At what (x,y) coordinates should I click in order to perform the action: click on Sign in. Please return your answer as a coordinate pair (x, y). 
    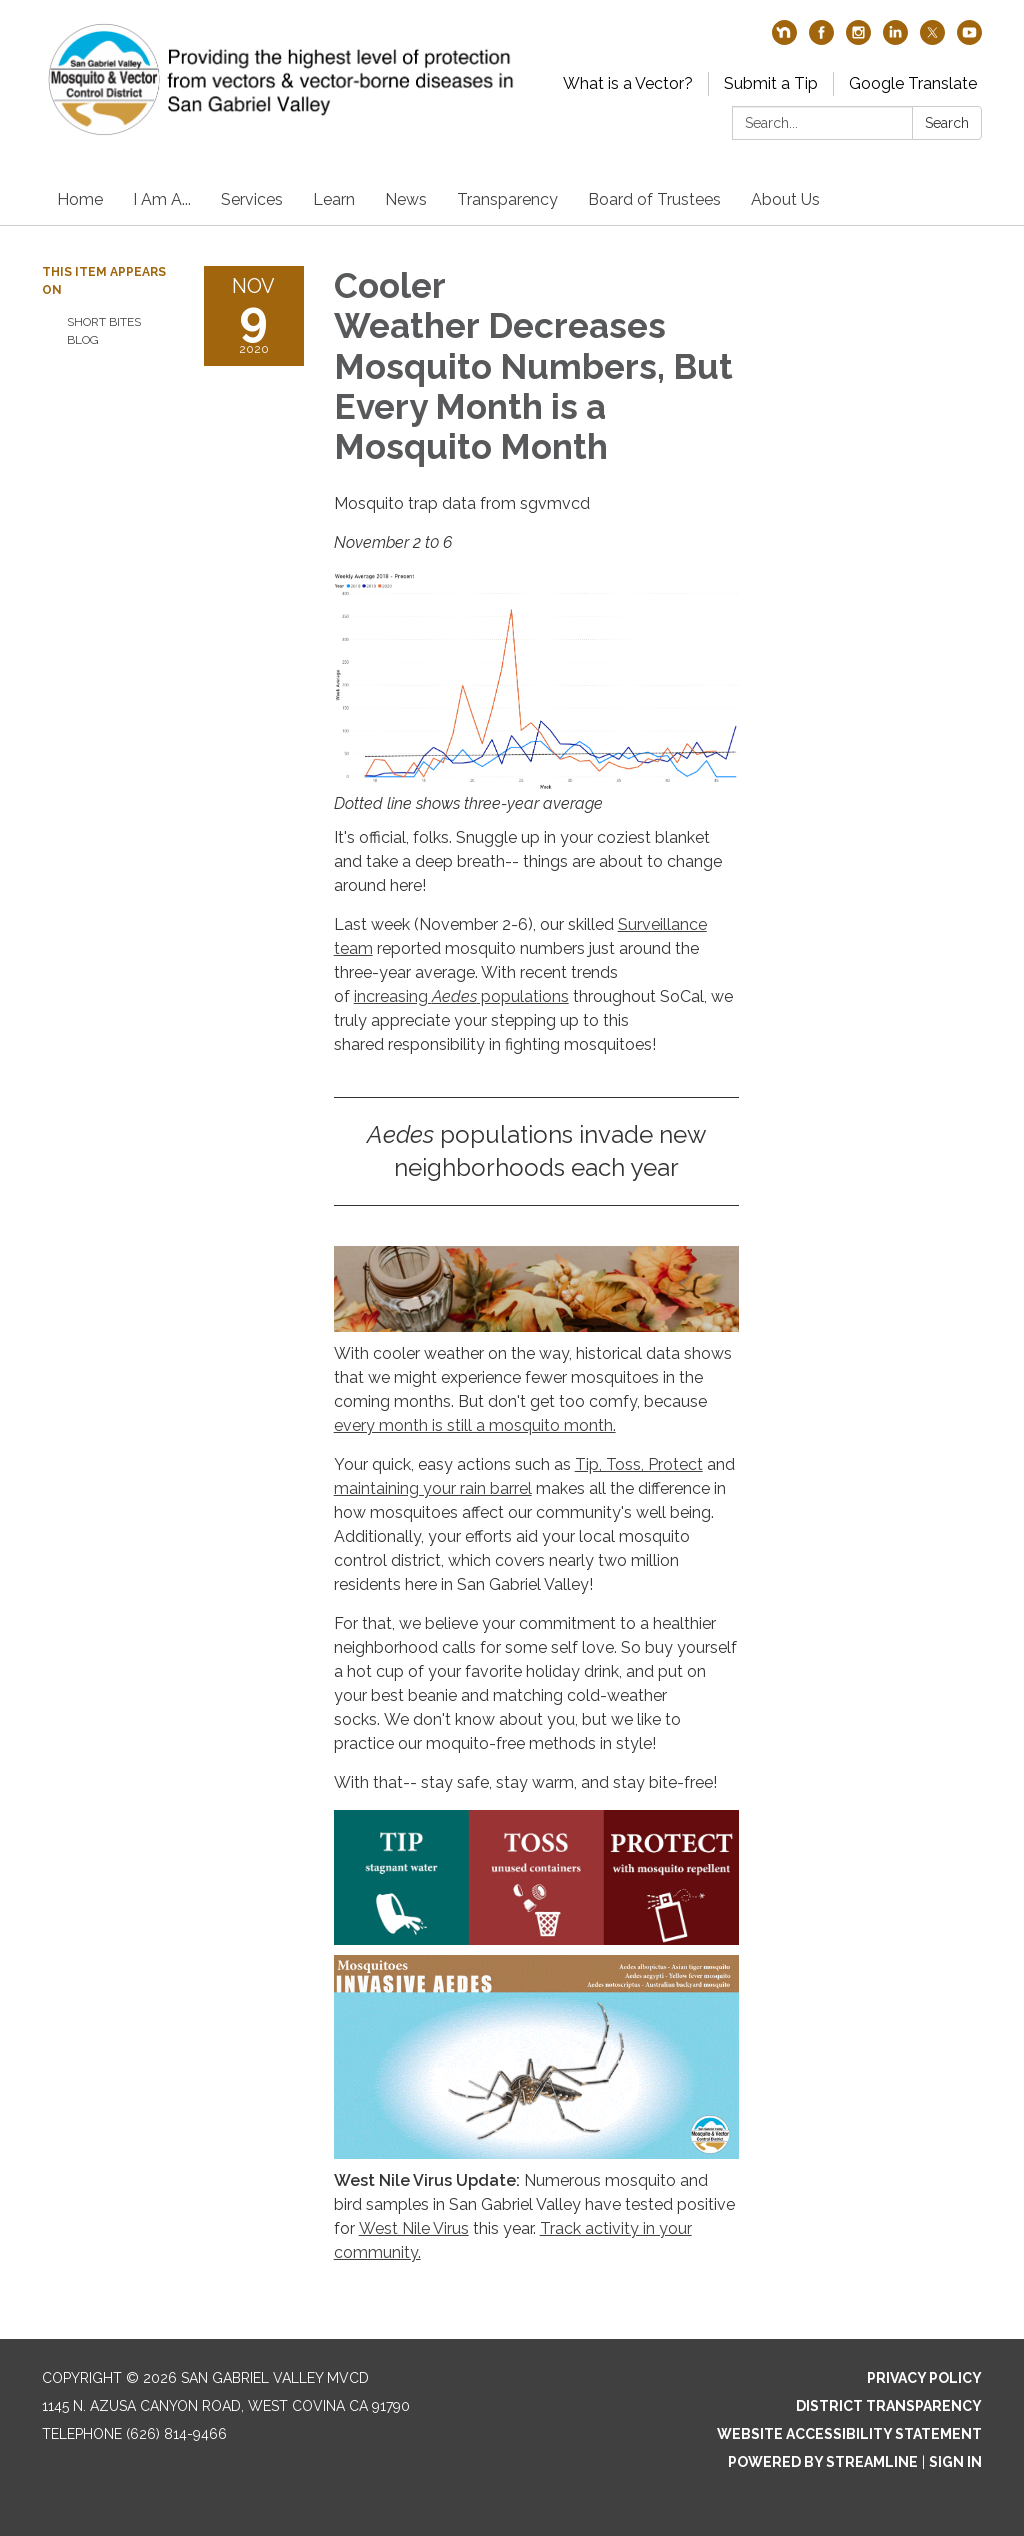
    Looking at the image, I should click on (955, 2462).